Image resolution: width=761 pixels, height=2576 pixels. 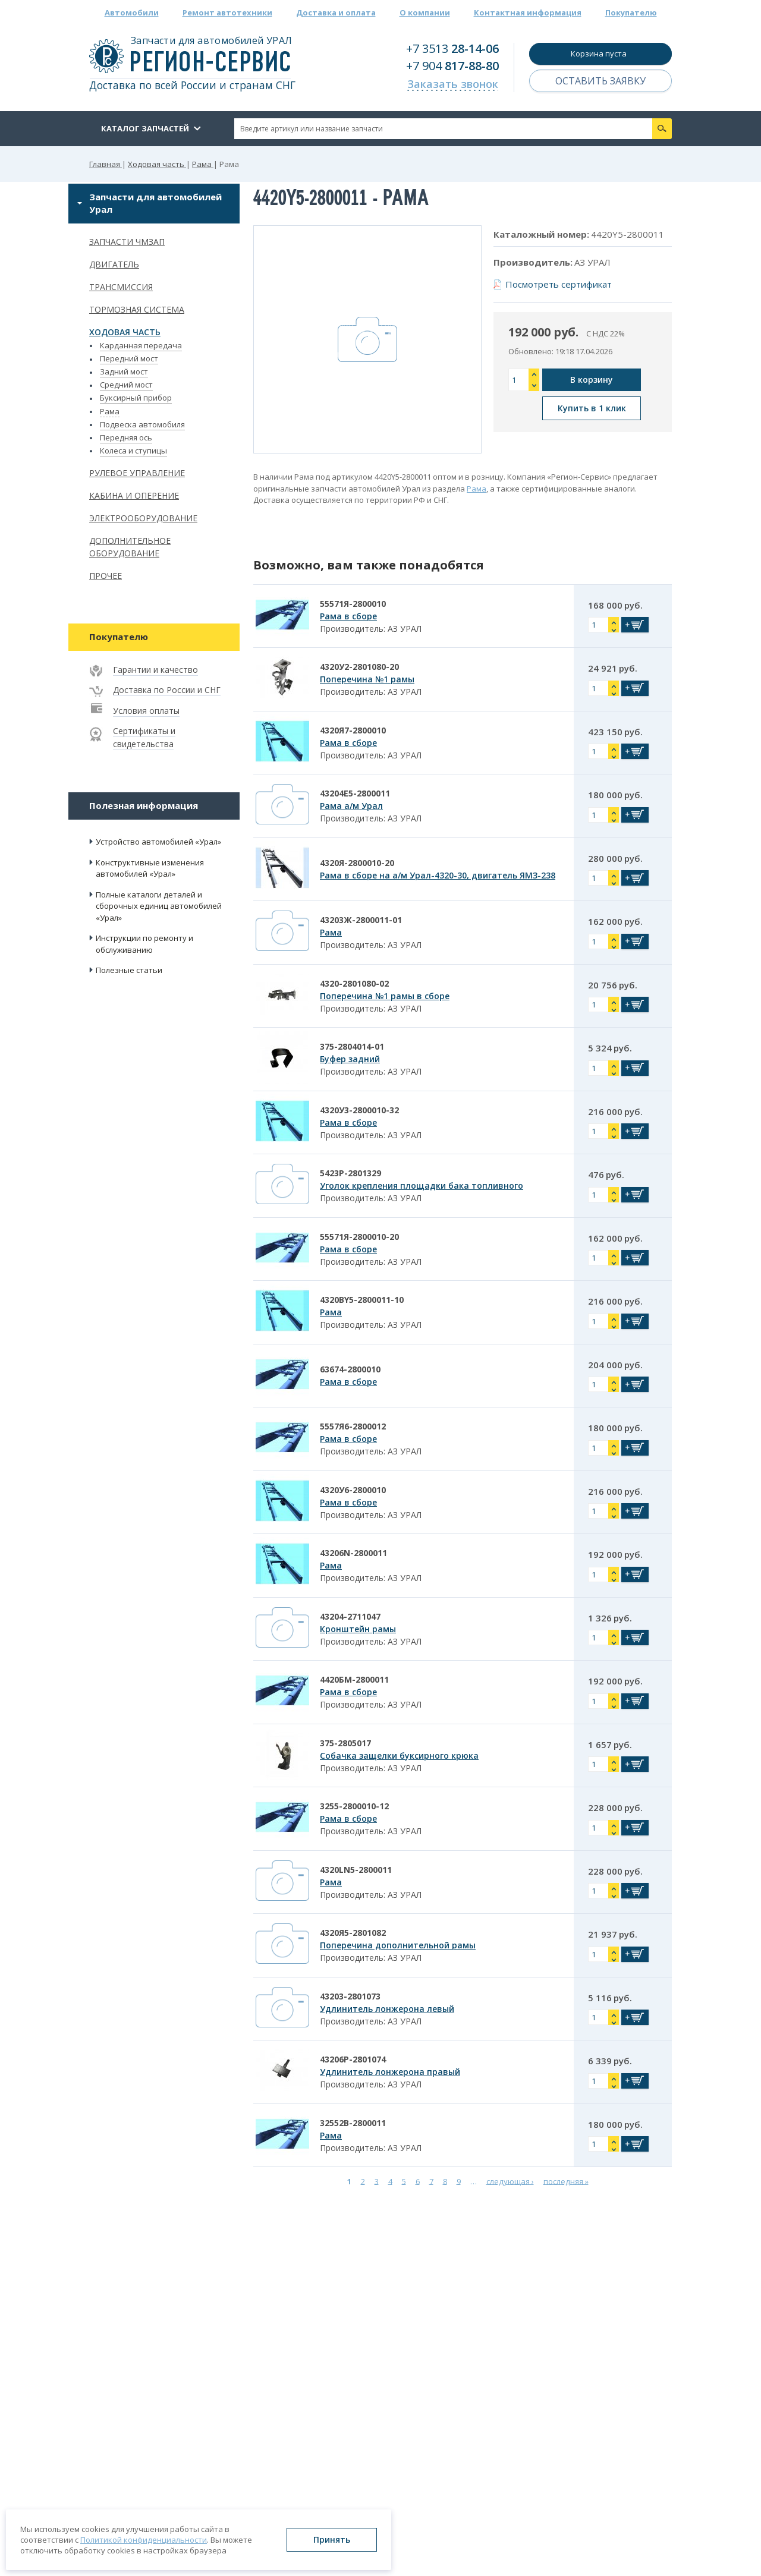 What do you see at coordinates (566, 2180) in the screenshot?
I see `последняя »` at bounding box center [566, 2180].